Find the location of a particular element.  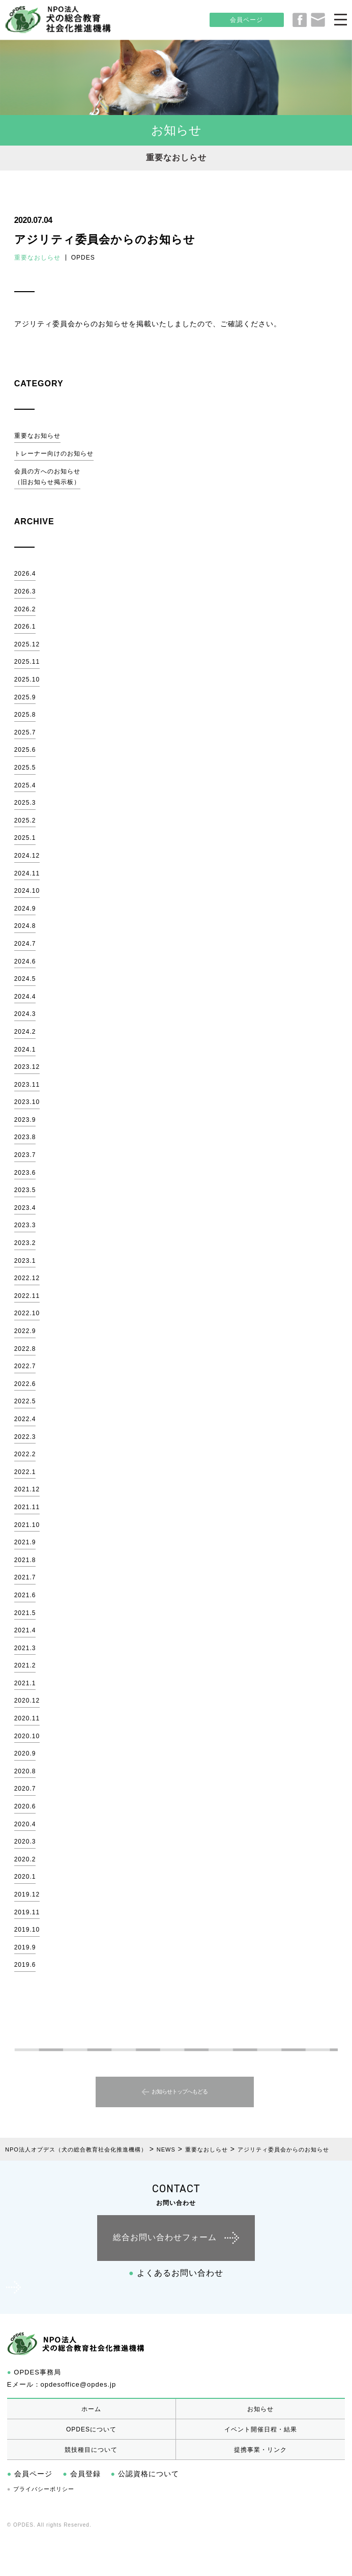

2025.1 is located at coordinates (25, 837).